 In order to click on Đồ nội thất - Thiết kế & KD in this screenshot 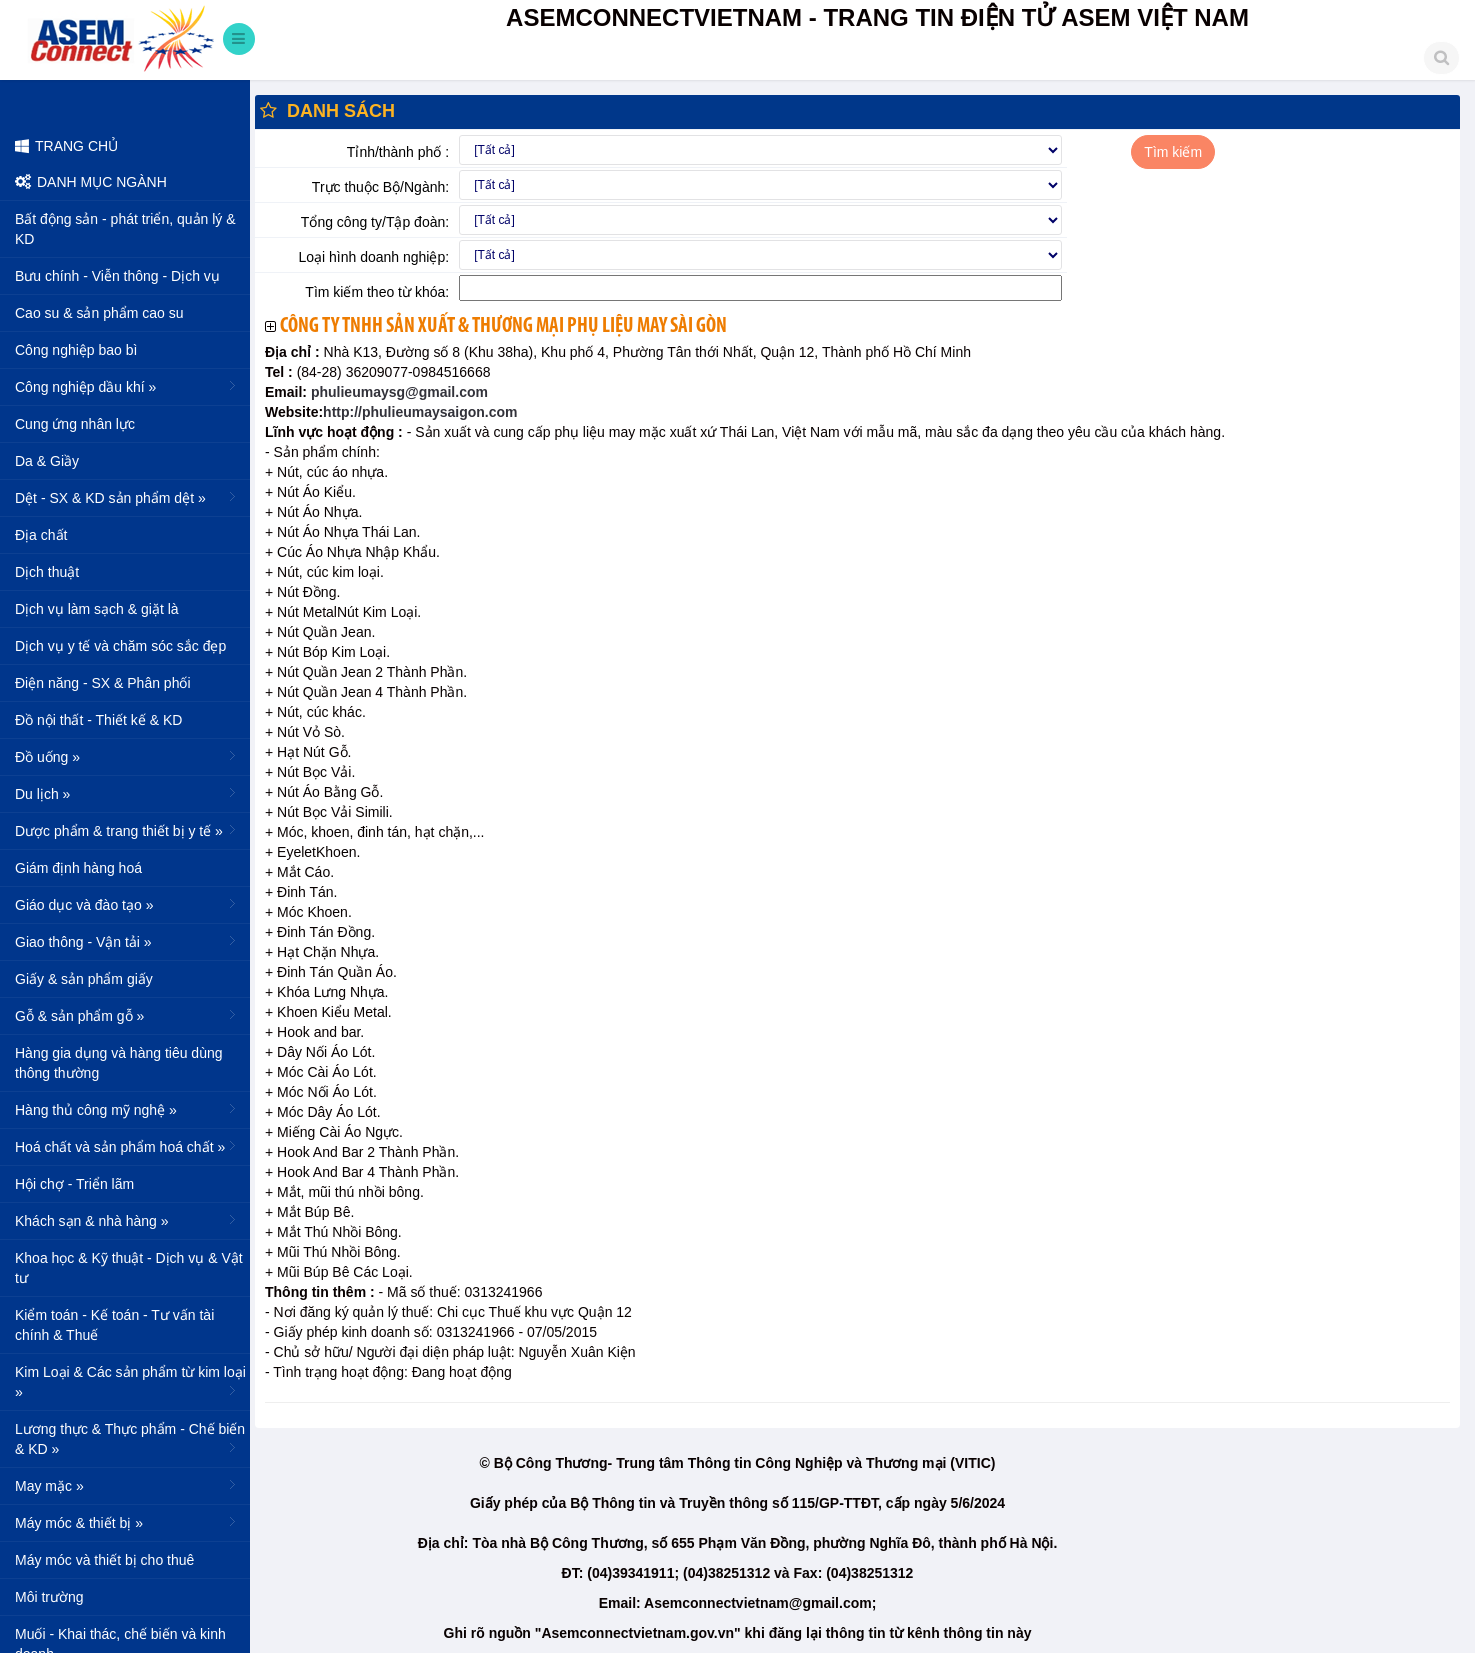, I will do `click(98, 720)`.